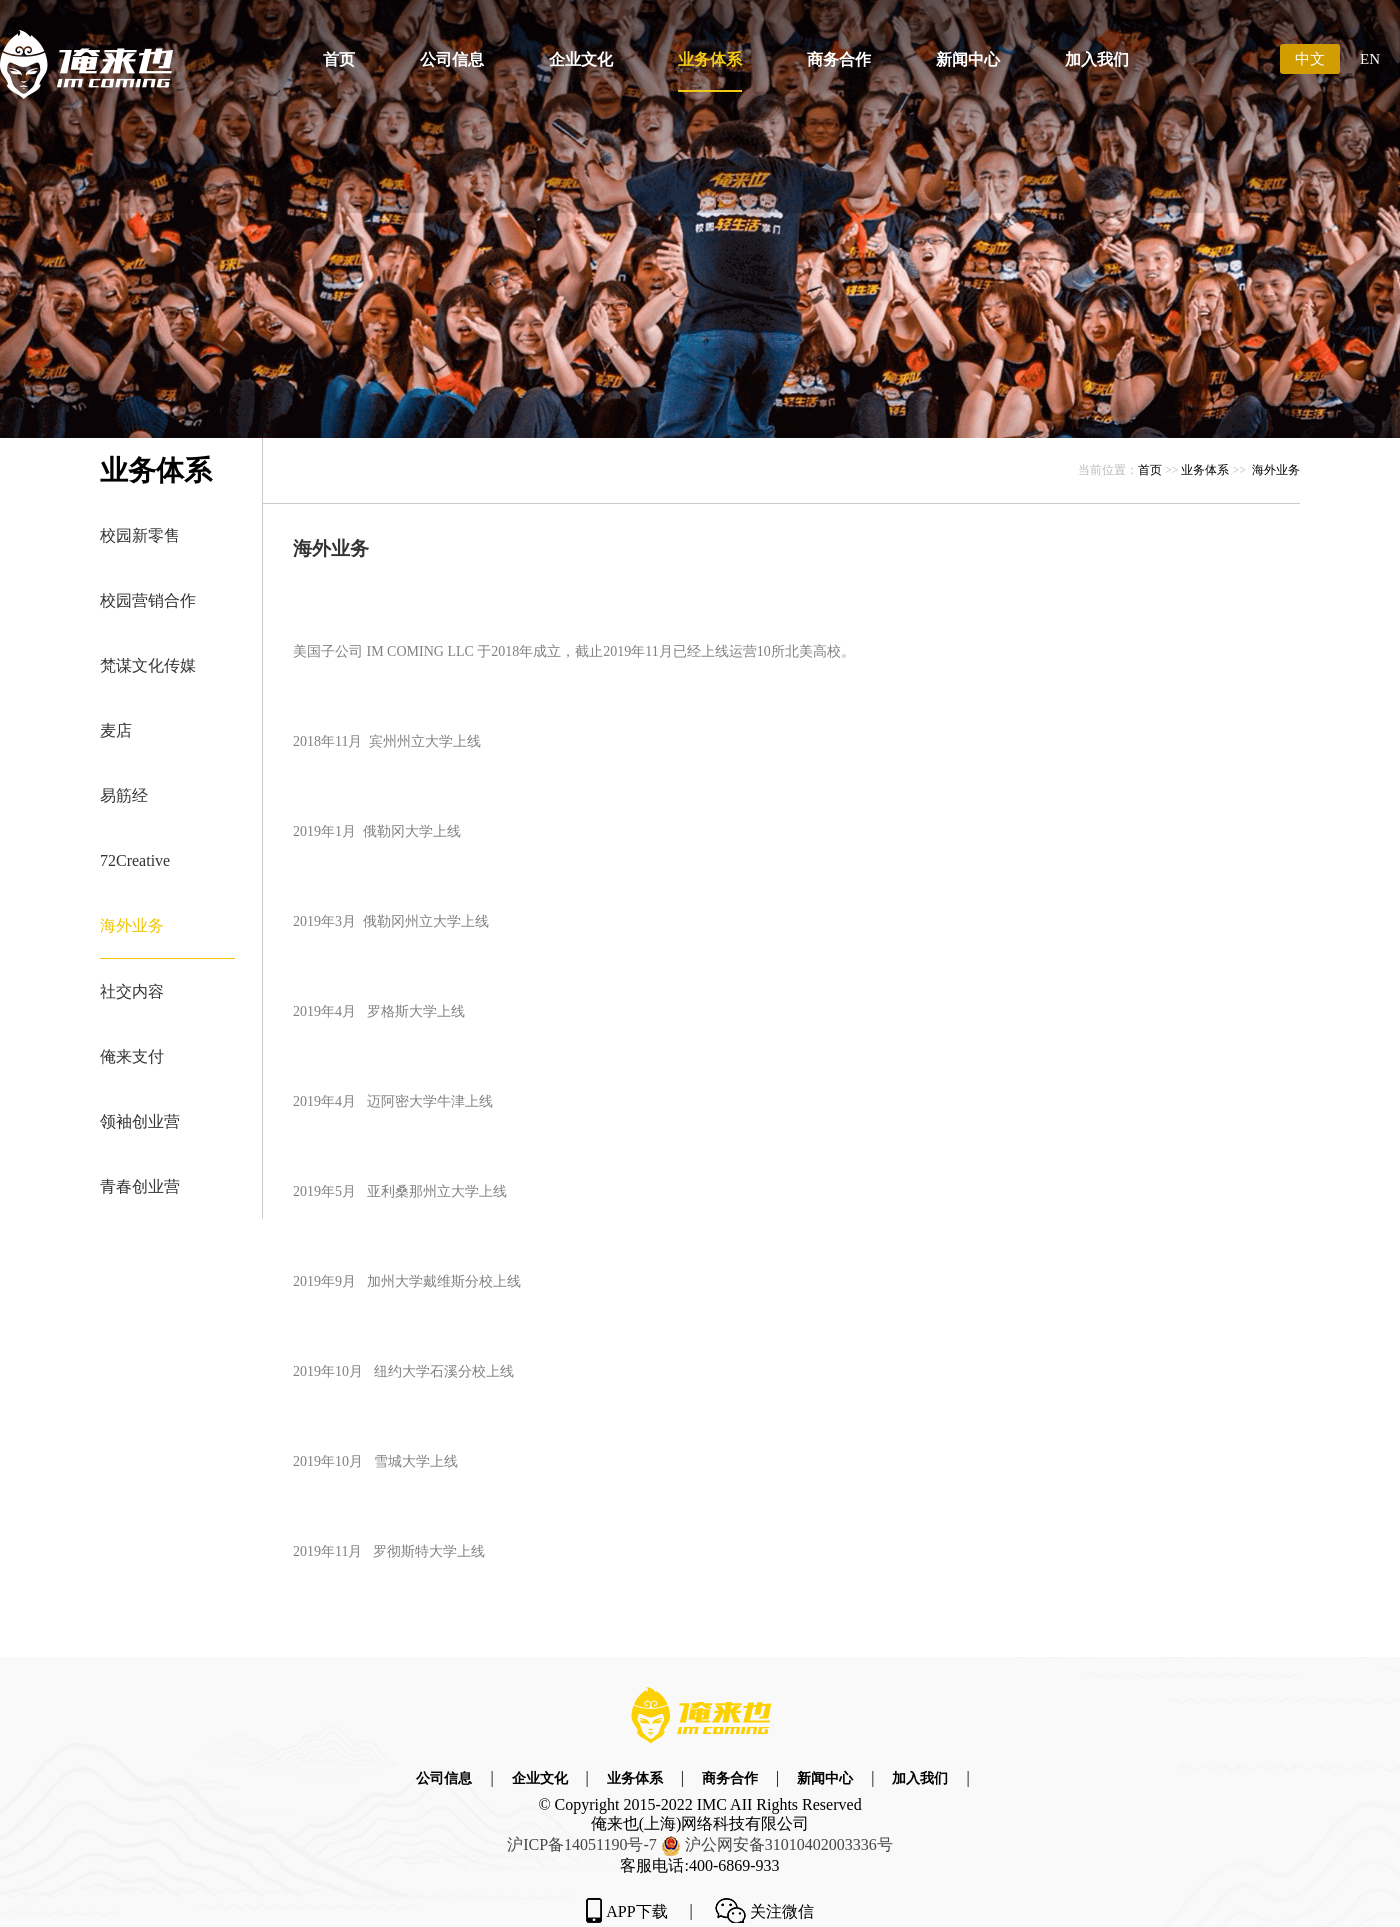  I want to click on 沪ICP备14051190号-7, so click(582, 1844).